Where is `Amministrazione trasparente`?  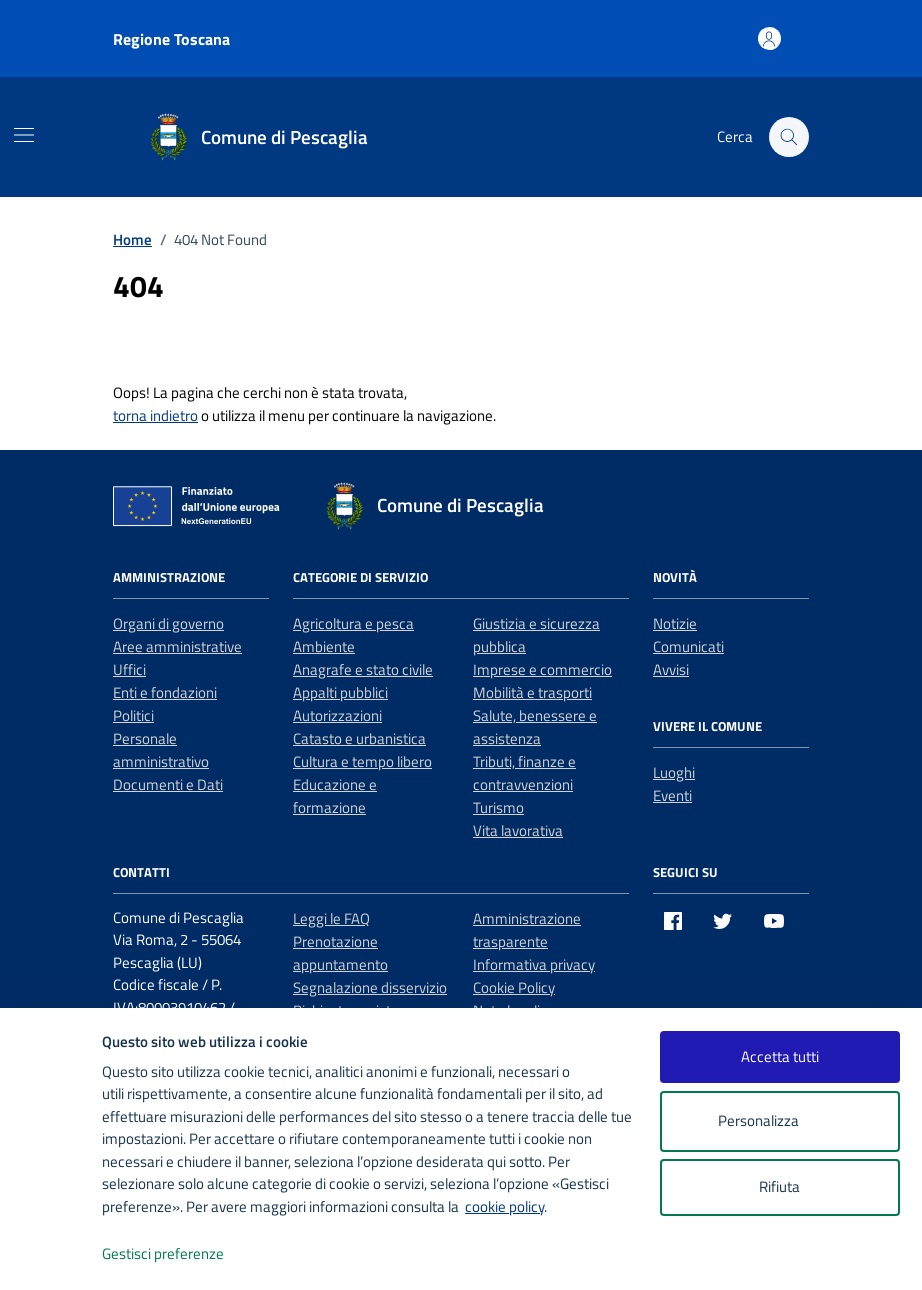
Amministrazione trasparente is located at coordinates (527, 930).